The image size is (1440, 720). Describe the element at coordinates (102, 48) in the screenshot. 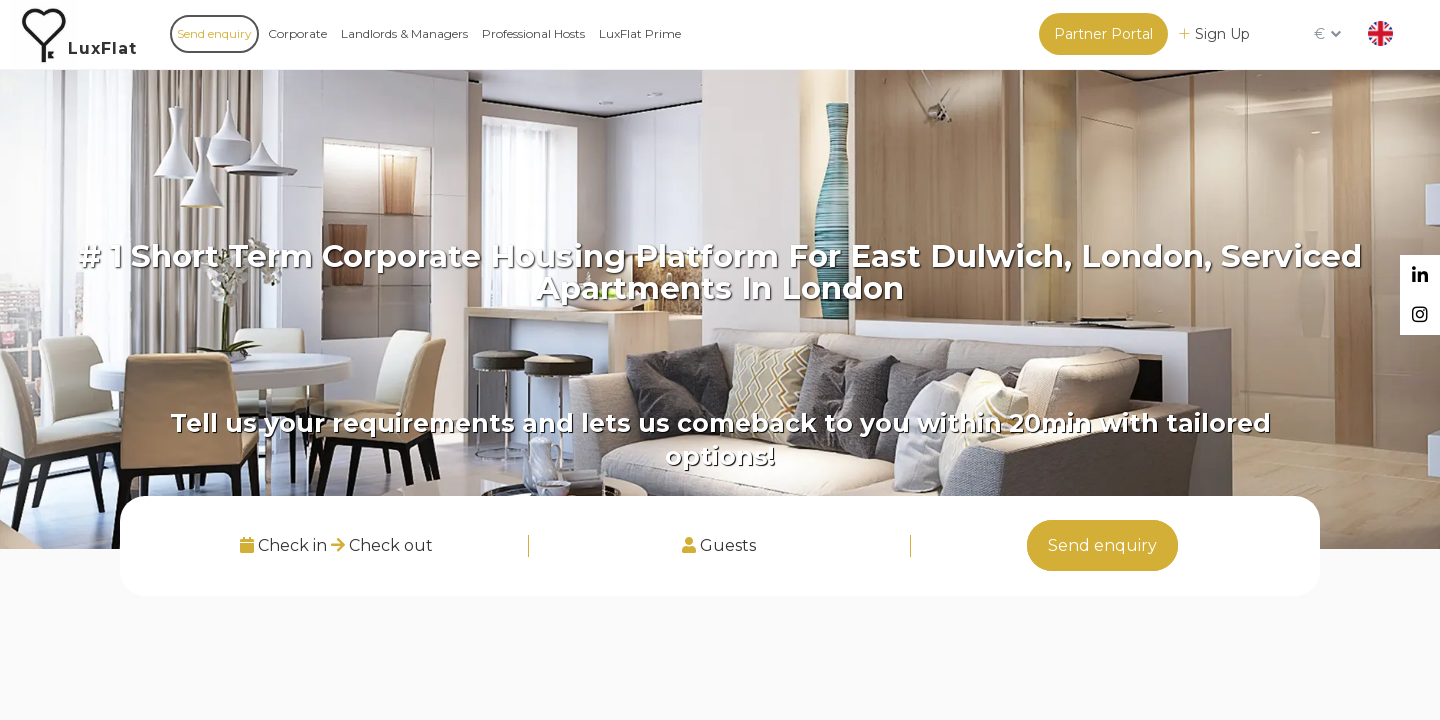

I see `LuxFlat` at that location.